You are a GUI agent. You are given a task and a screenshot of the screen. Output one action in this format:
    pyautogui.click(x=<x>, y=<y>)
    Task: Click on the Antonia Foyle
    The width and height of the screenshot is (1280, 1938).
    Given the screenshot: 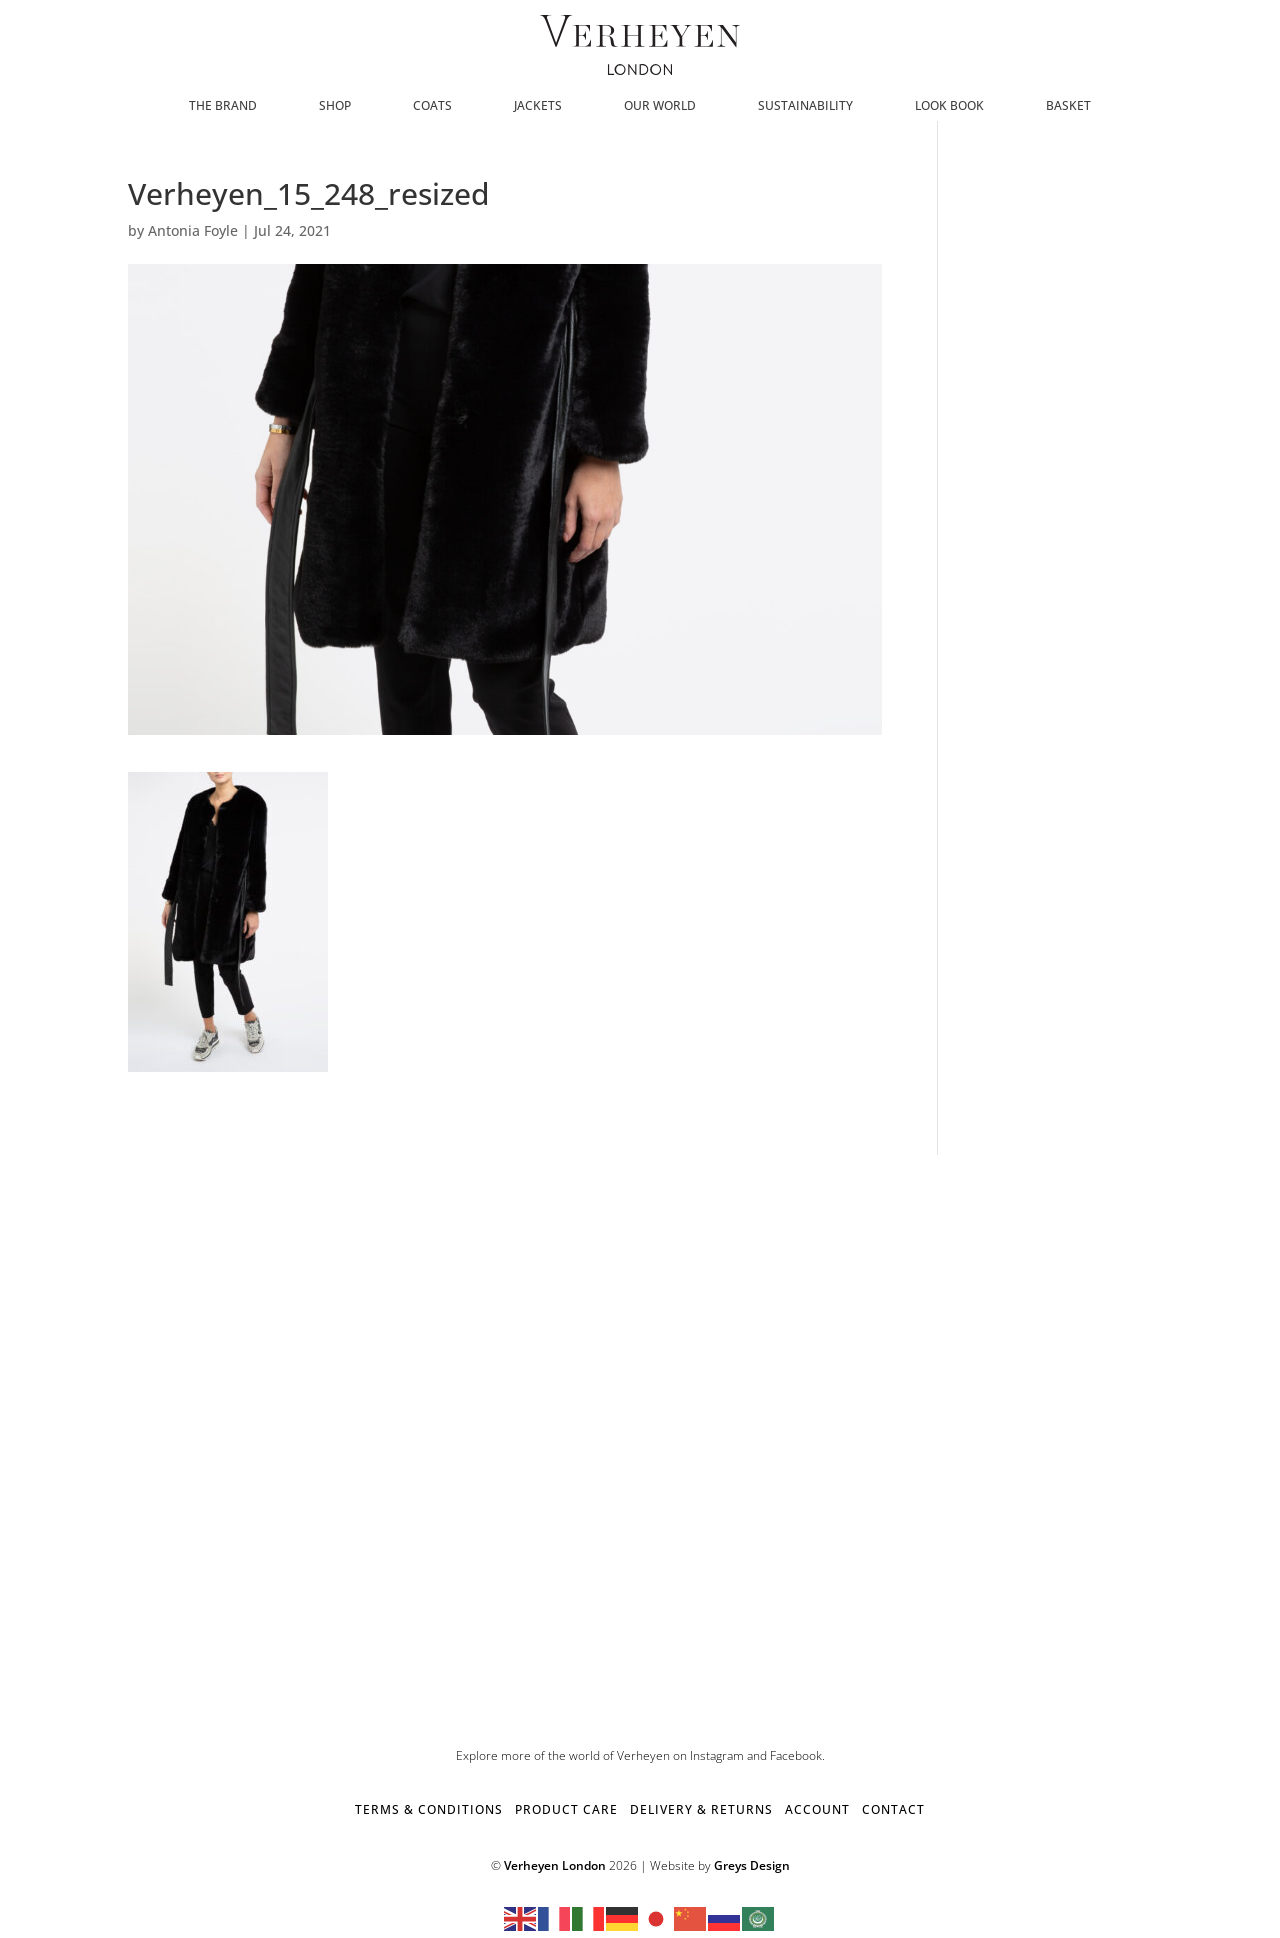 What is the action you would take?
    pyautogui.click(x=193, y=230)
    